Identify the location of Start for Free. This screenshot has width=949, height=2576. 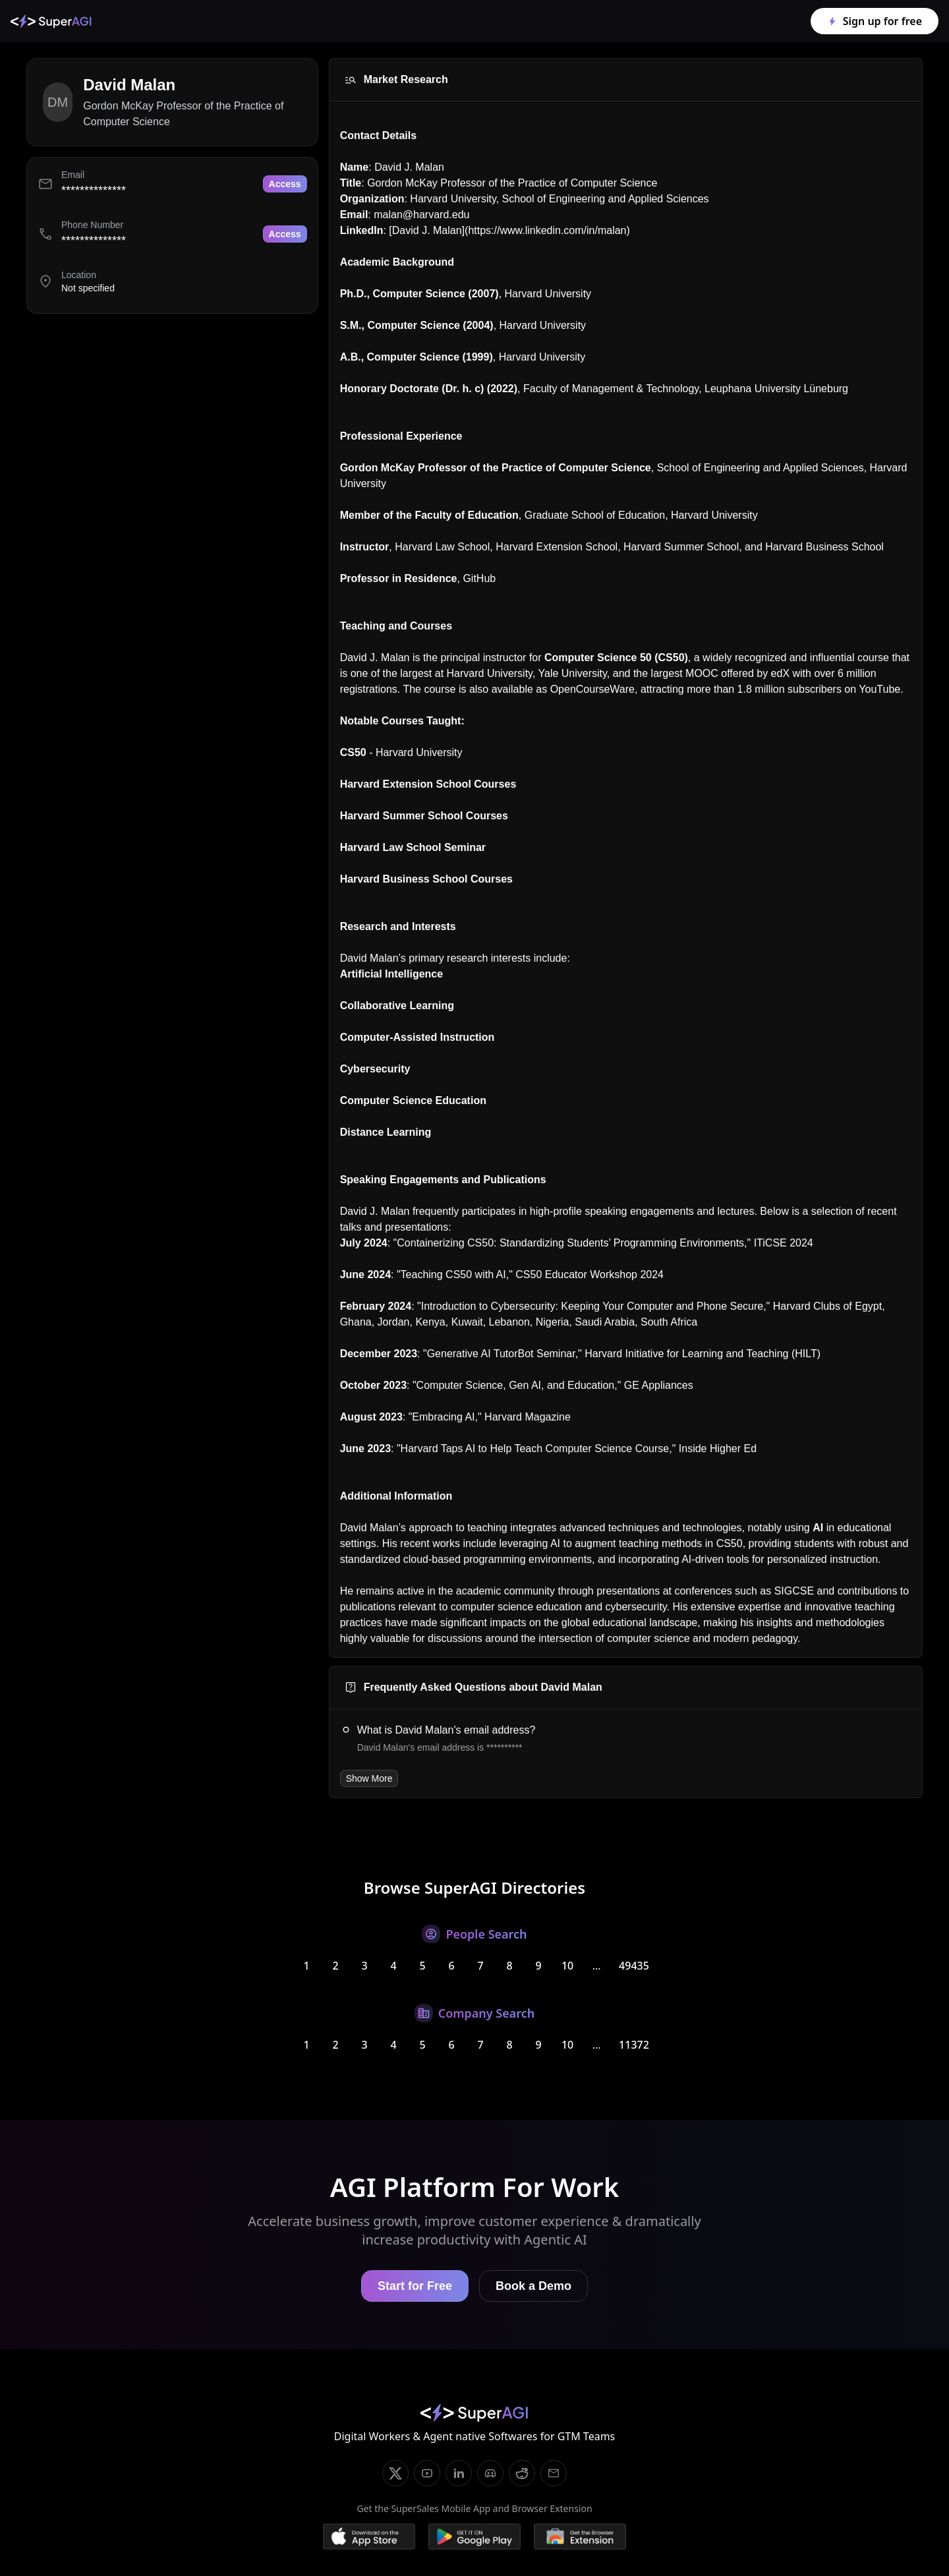
(415, 2286).